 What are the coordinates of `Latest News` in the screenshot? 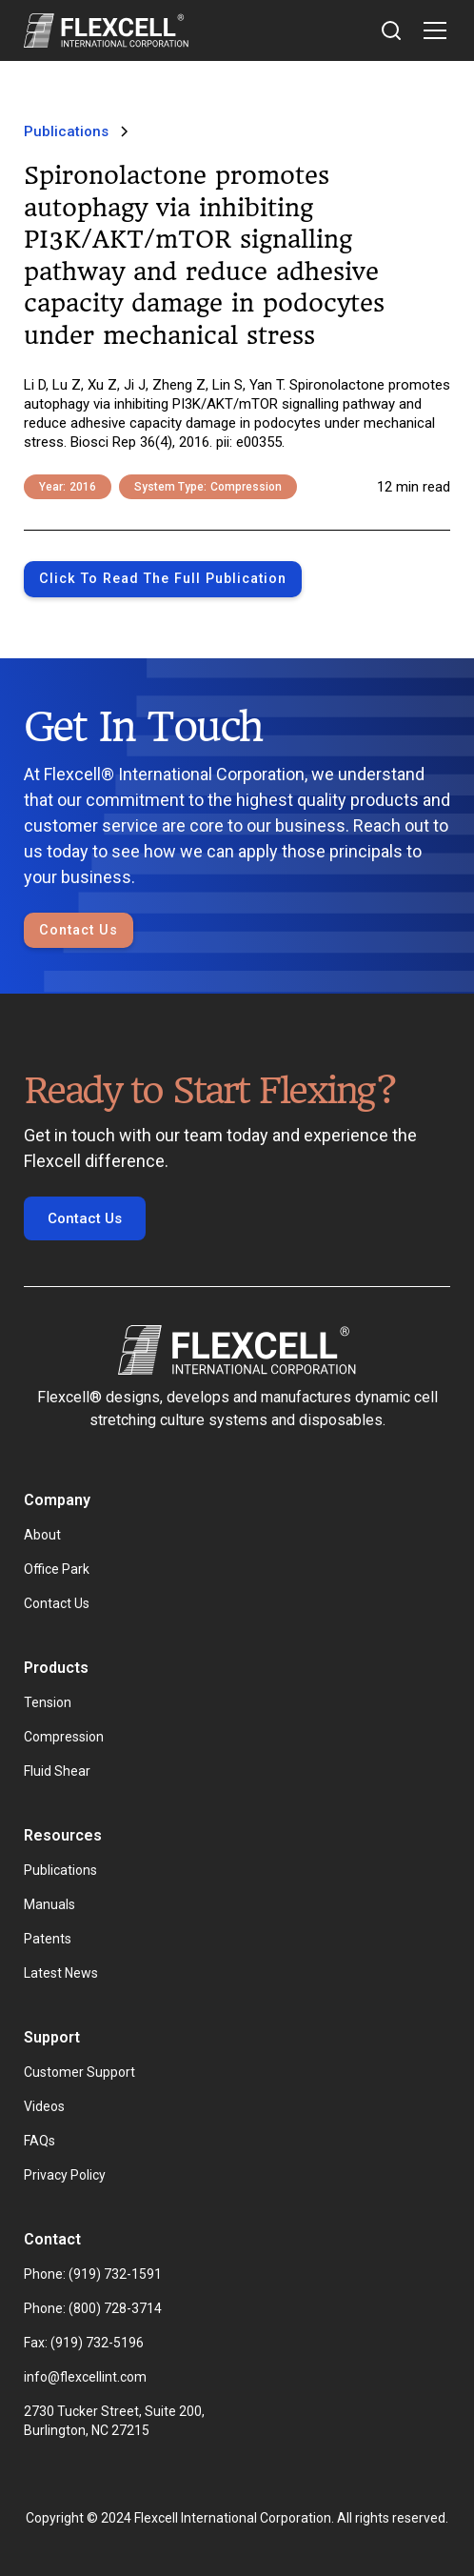 It's located at (61, 1973).